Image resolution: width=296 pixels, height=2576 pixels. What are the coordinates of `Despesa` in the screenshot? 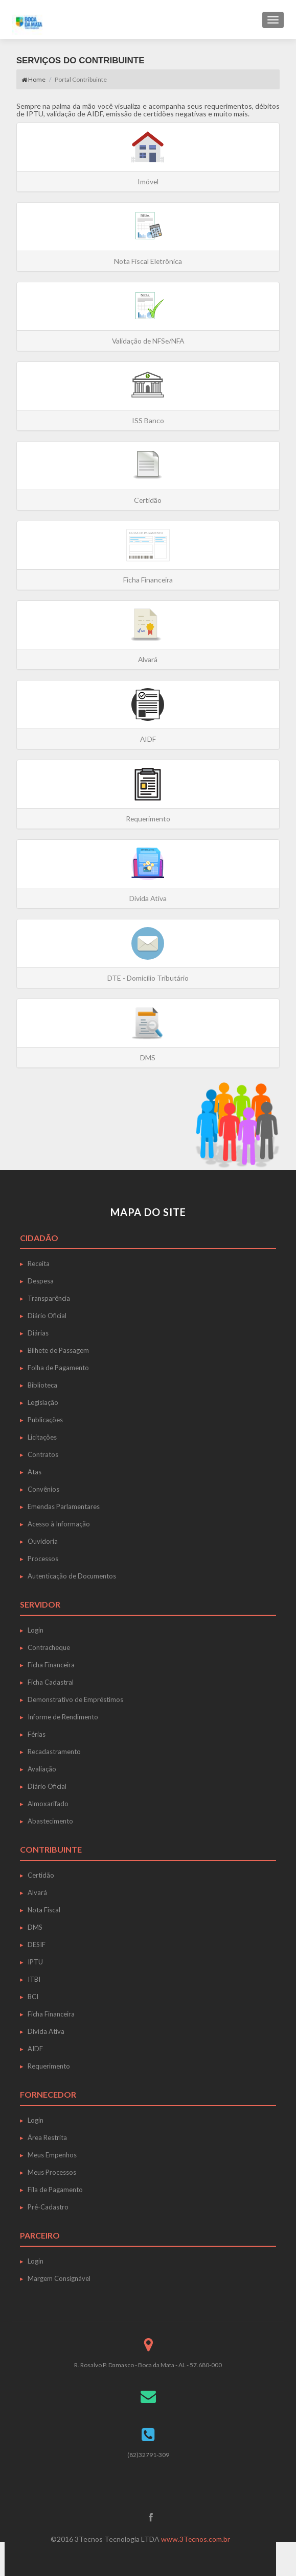 It's located at (41, 1281).